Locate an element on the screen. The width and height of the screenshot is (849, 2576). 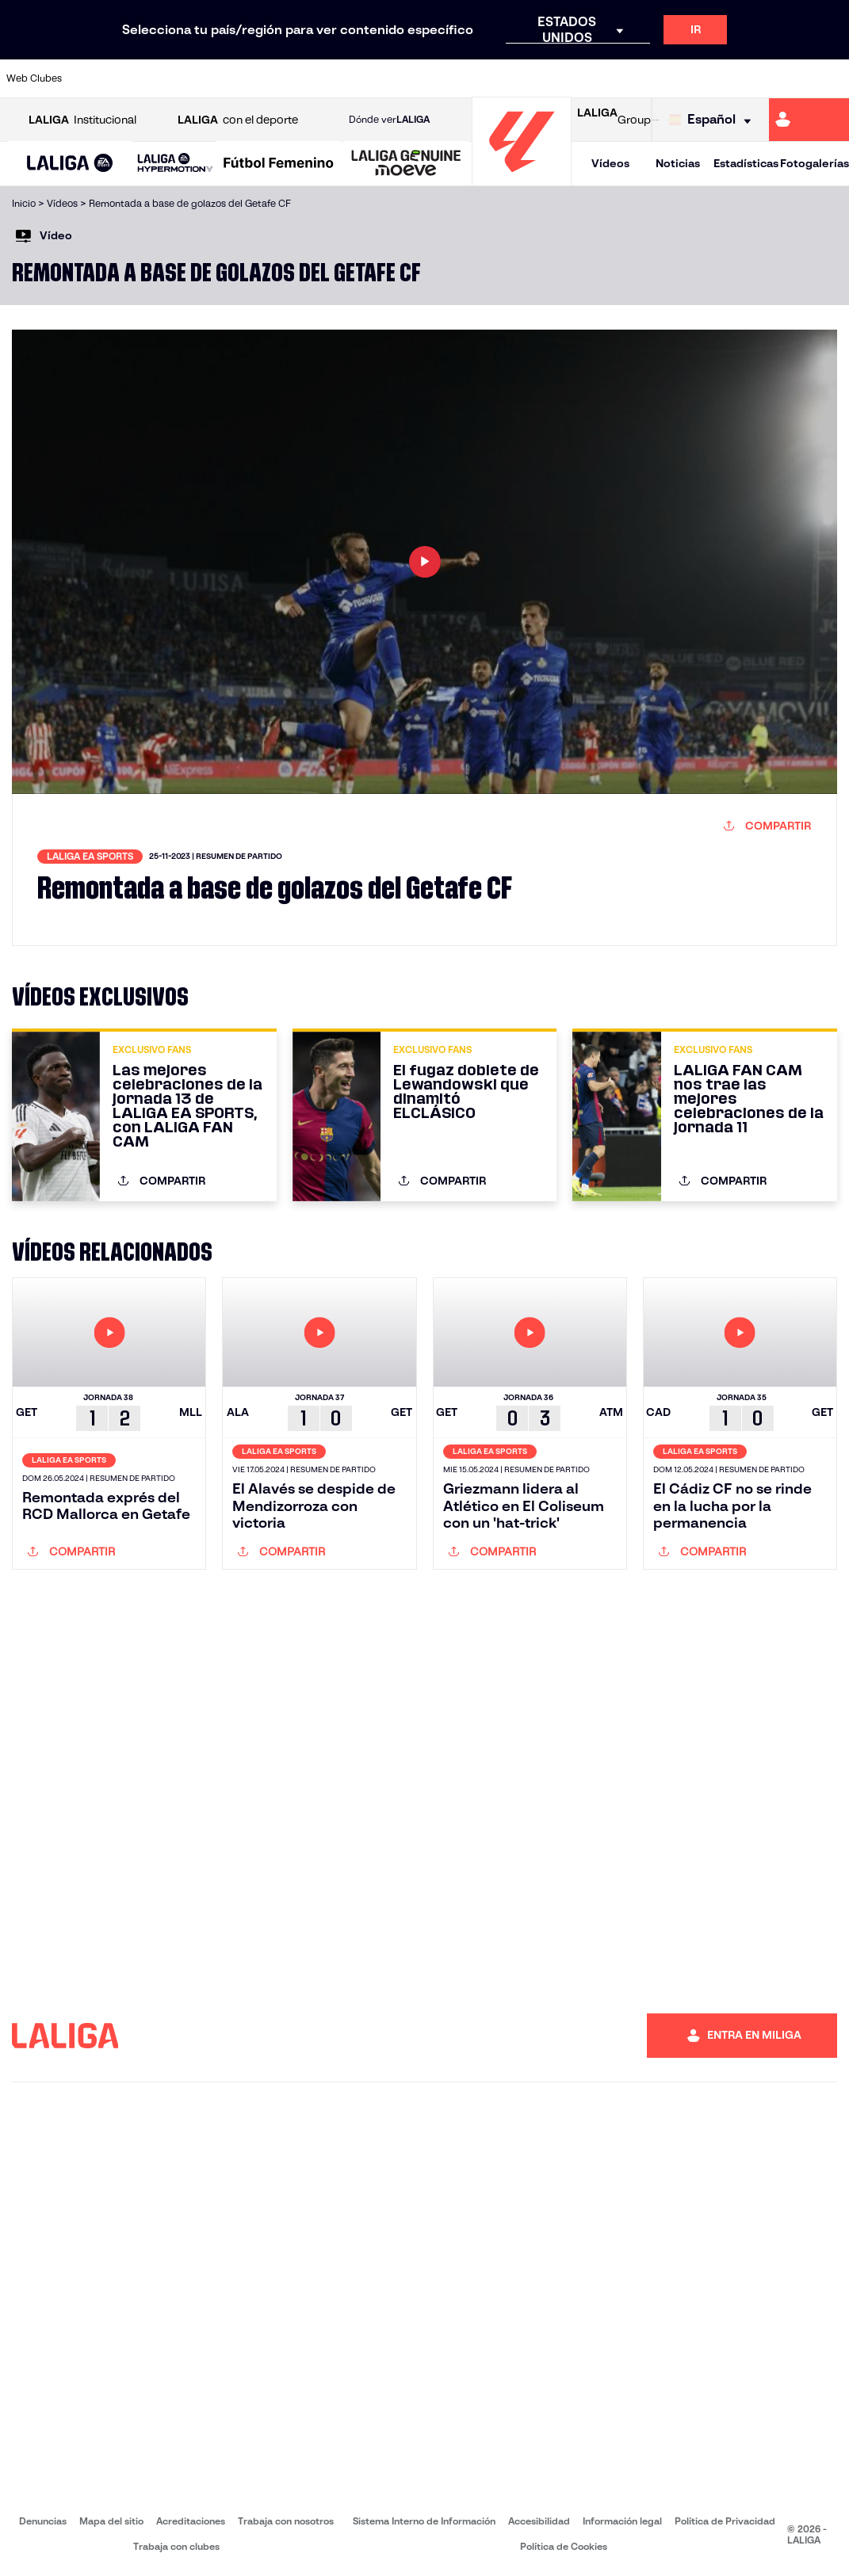
Accesibilidad is located at coordinates (539, 2521).